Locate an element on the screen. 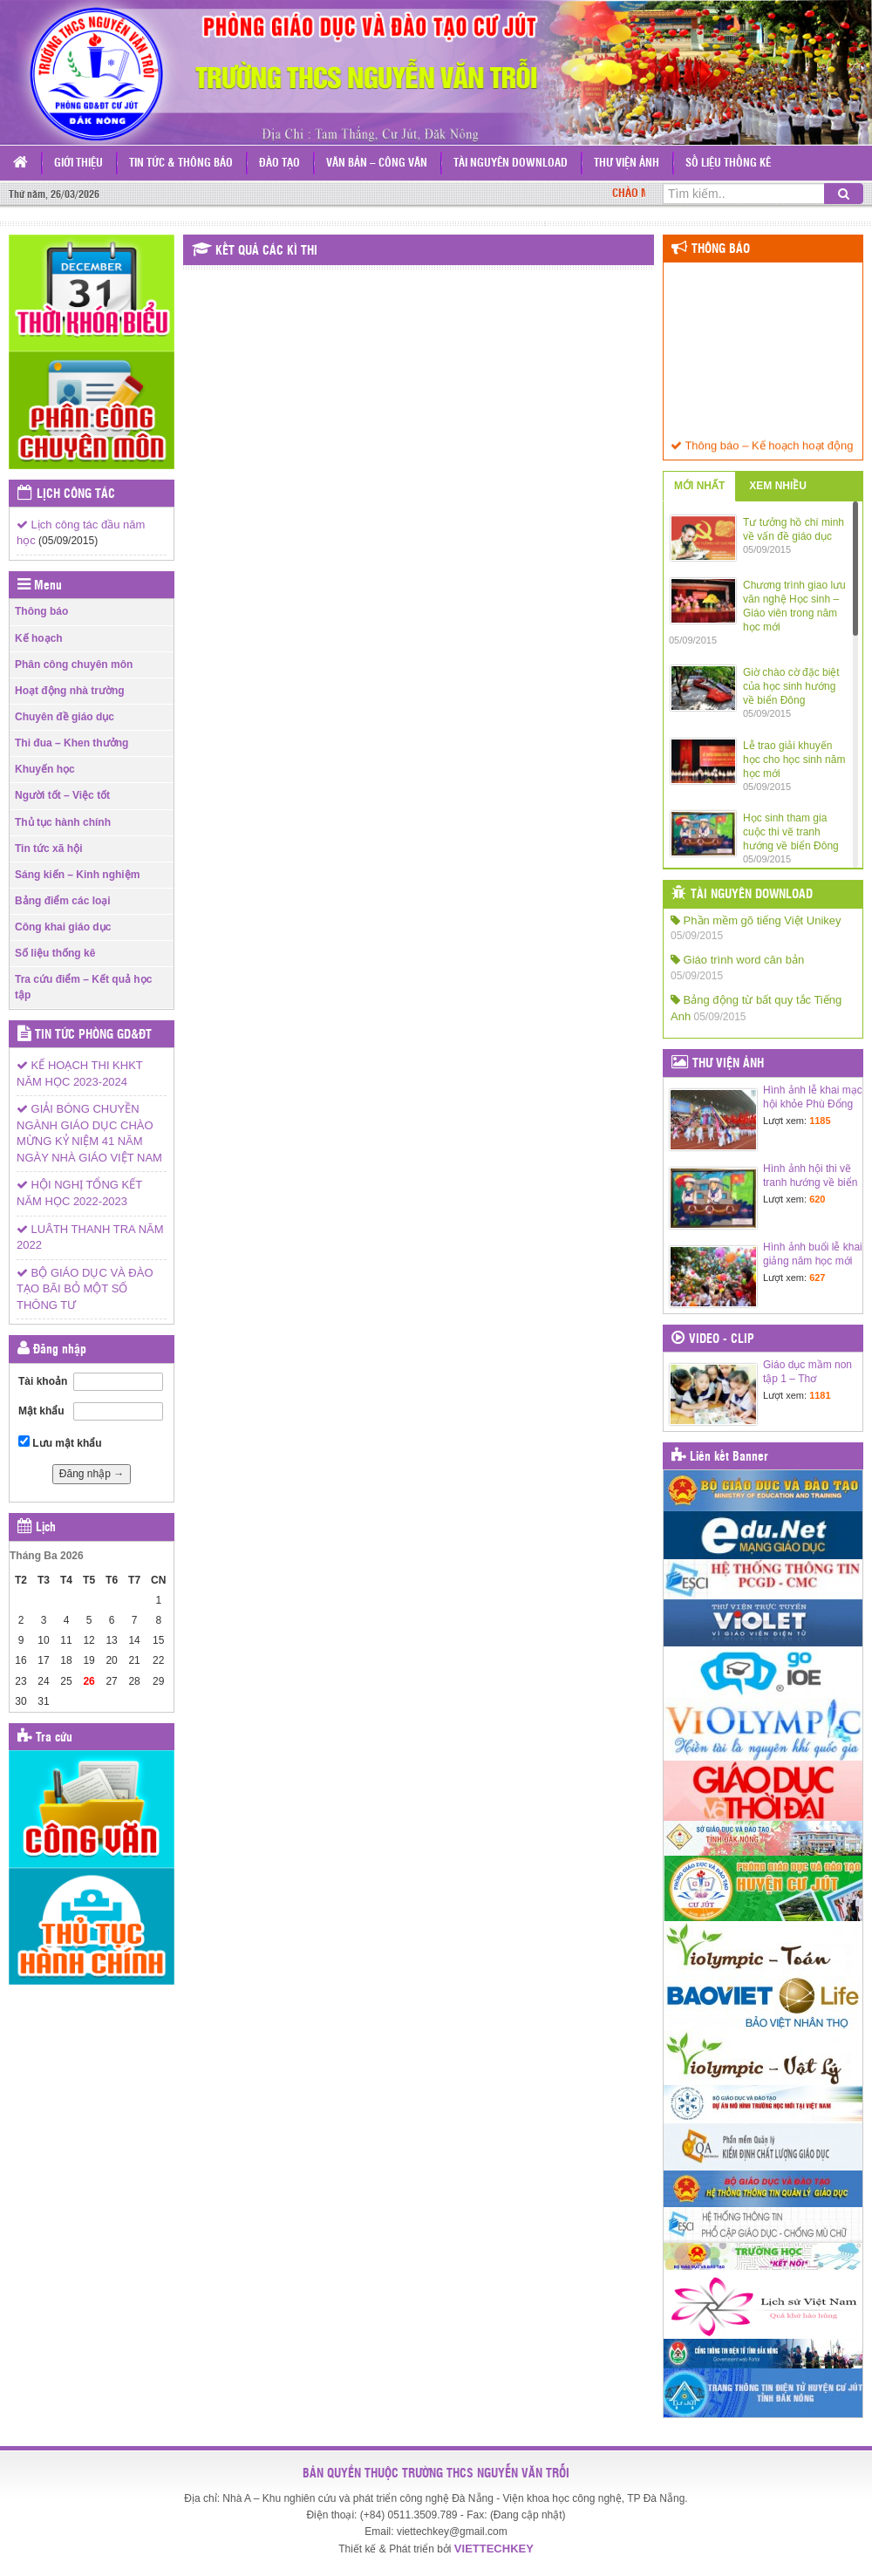  VIETTECHKEY is located at coordinates (494, 2548).